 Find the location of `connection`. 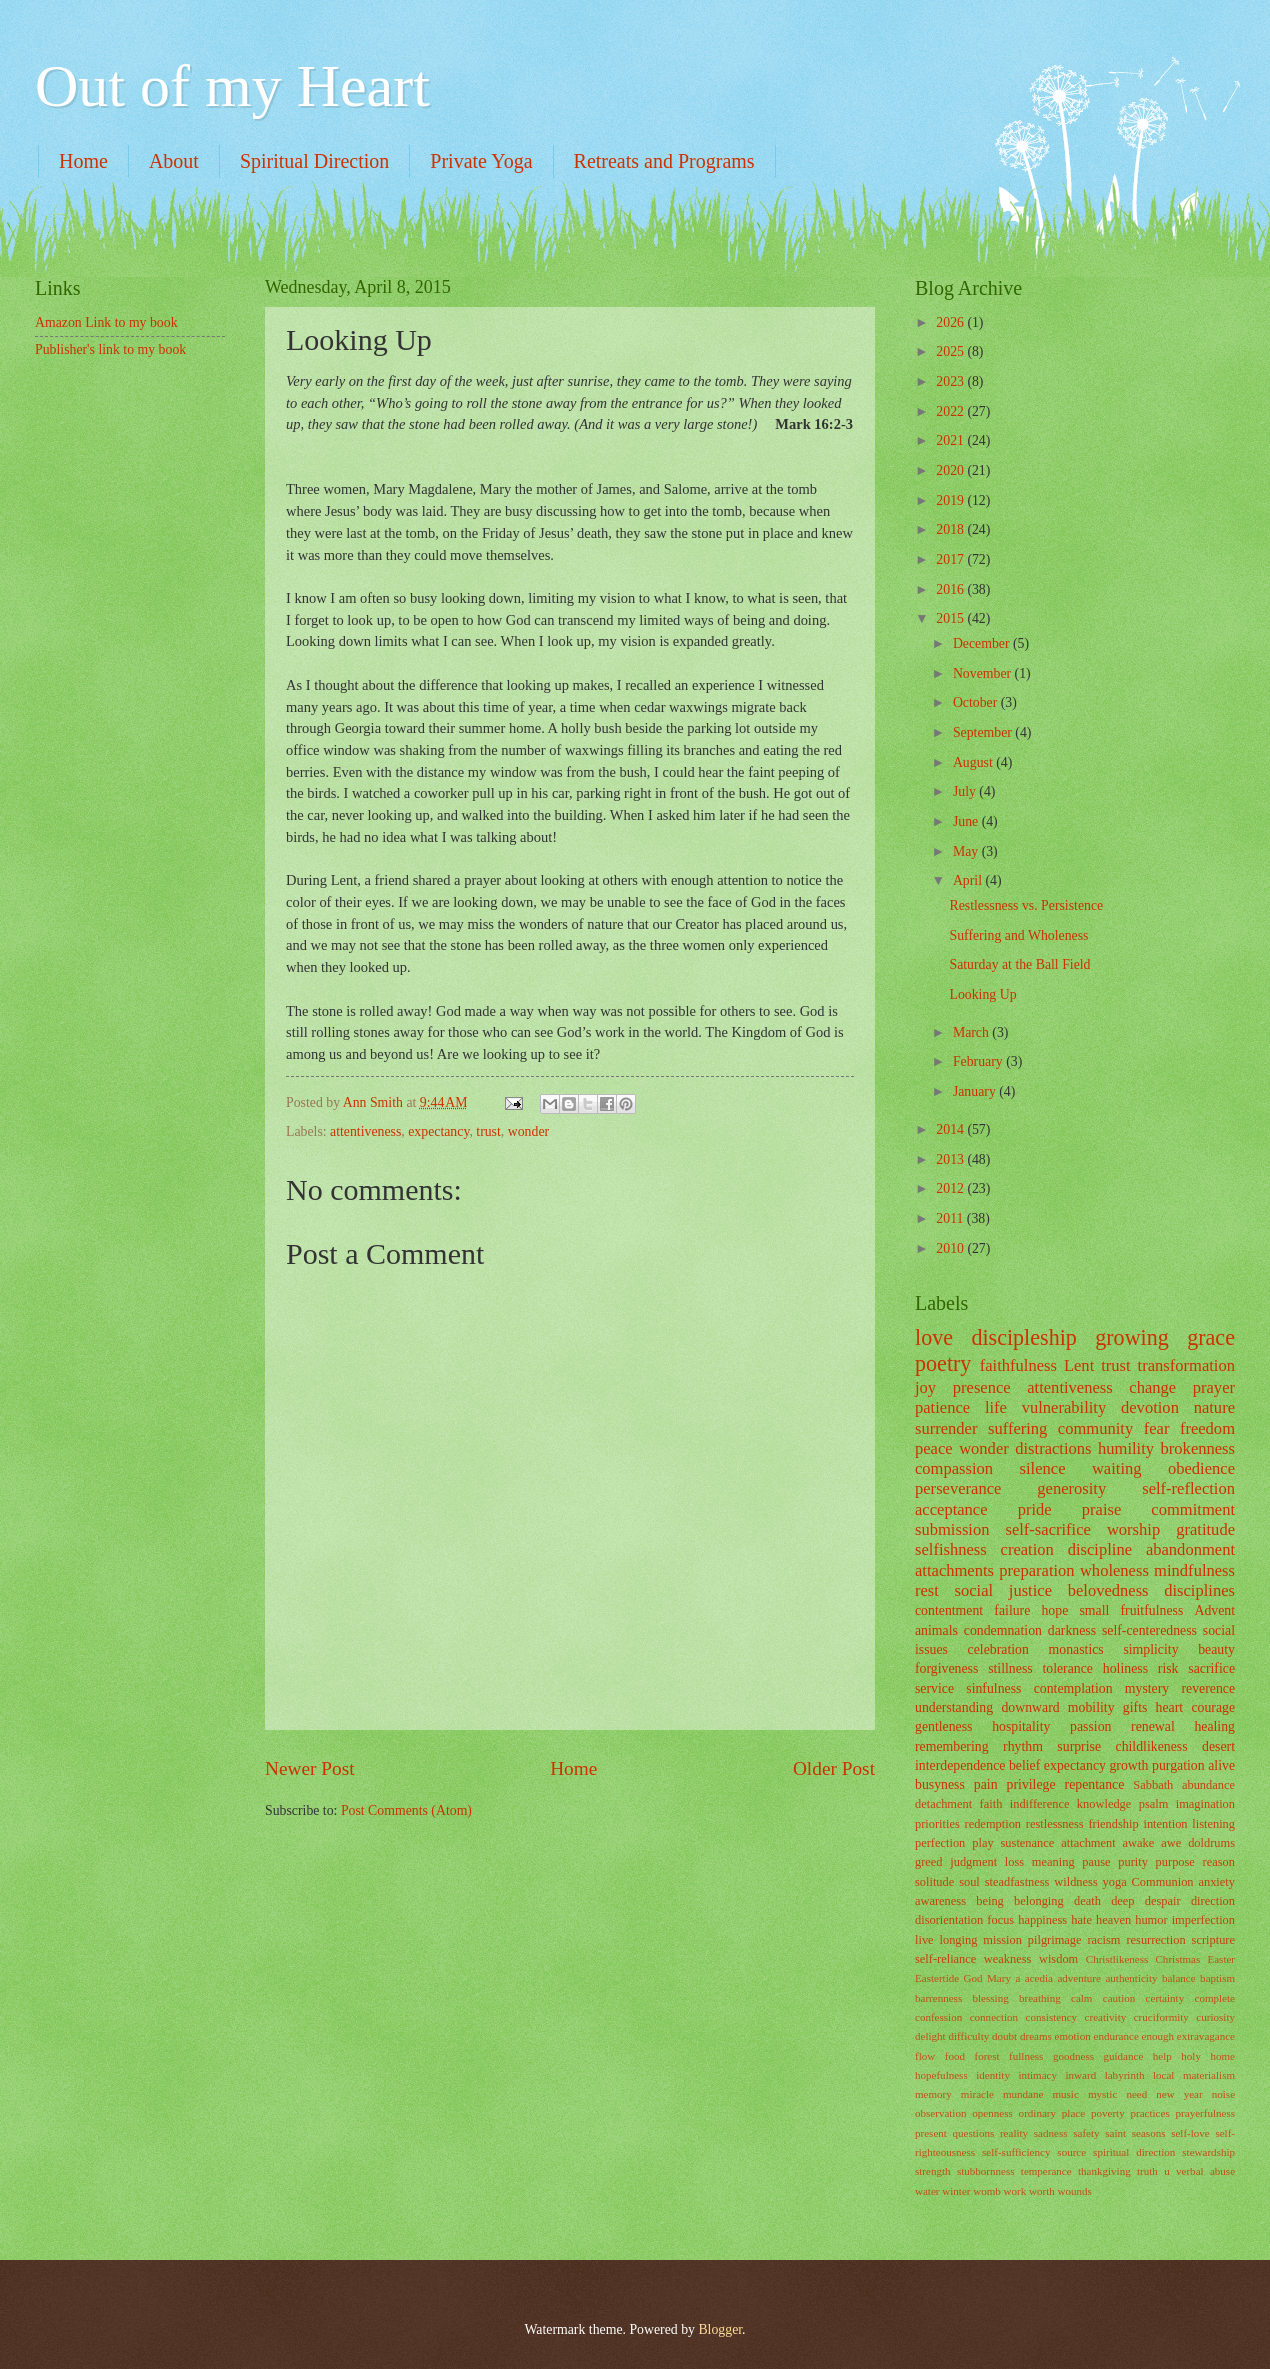

connection is located at coordinates (994, 2017).